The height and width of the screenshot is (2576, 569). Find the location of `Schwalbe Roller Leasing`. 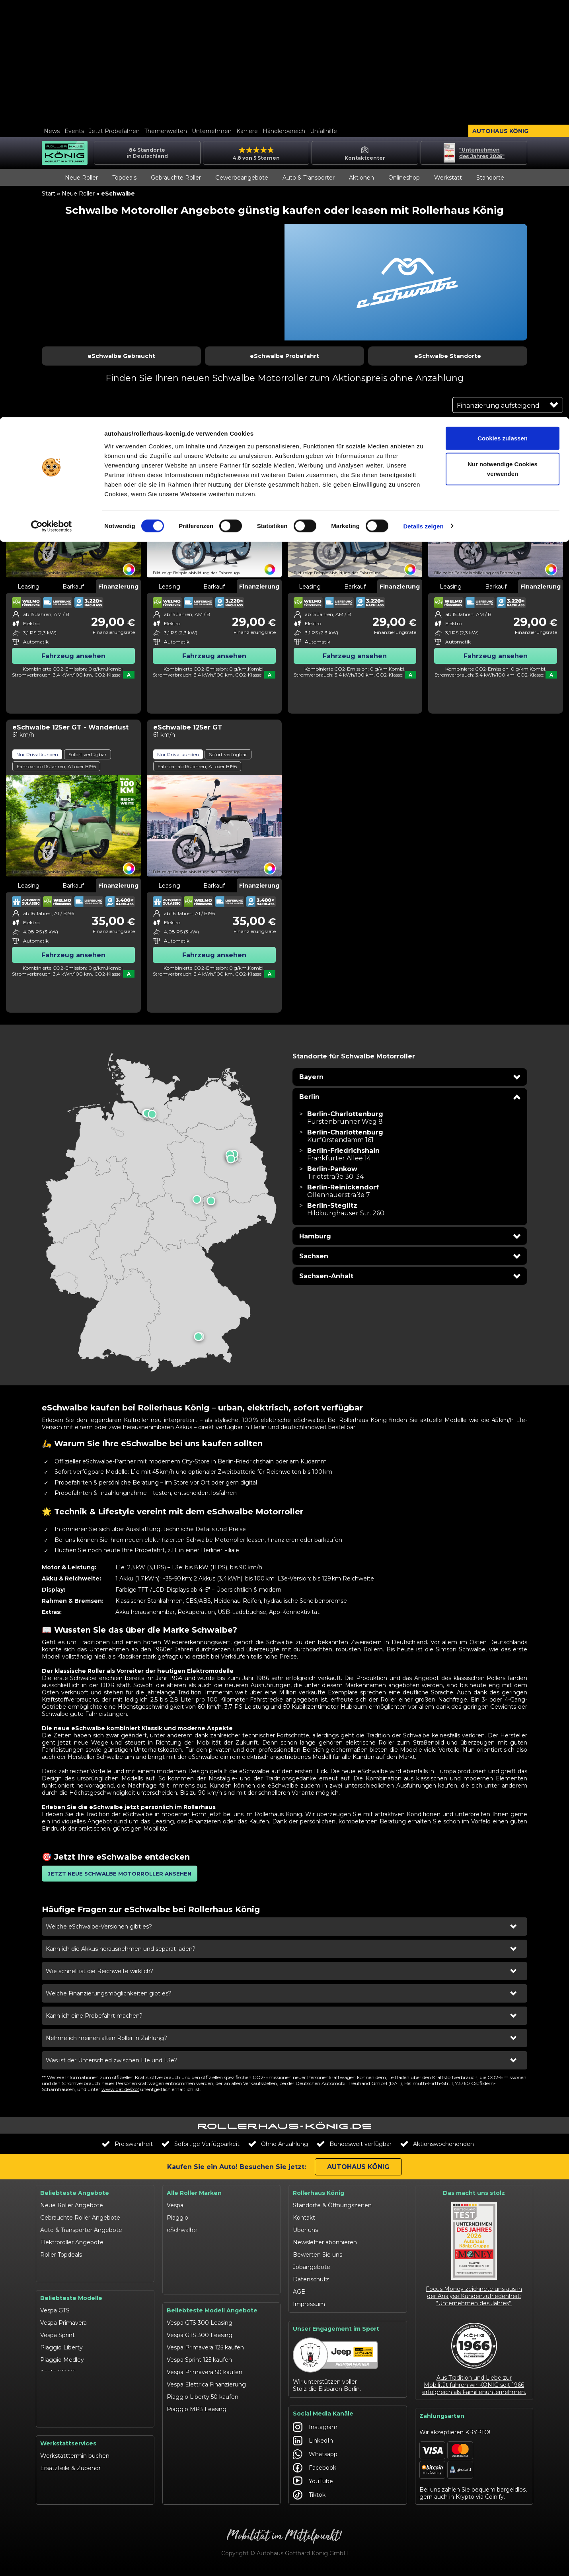

Schwalbe Roller Leasing is located at coordinates (200, 2414).